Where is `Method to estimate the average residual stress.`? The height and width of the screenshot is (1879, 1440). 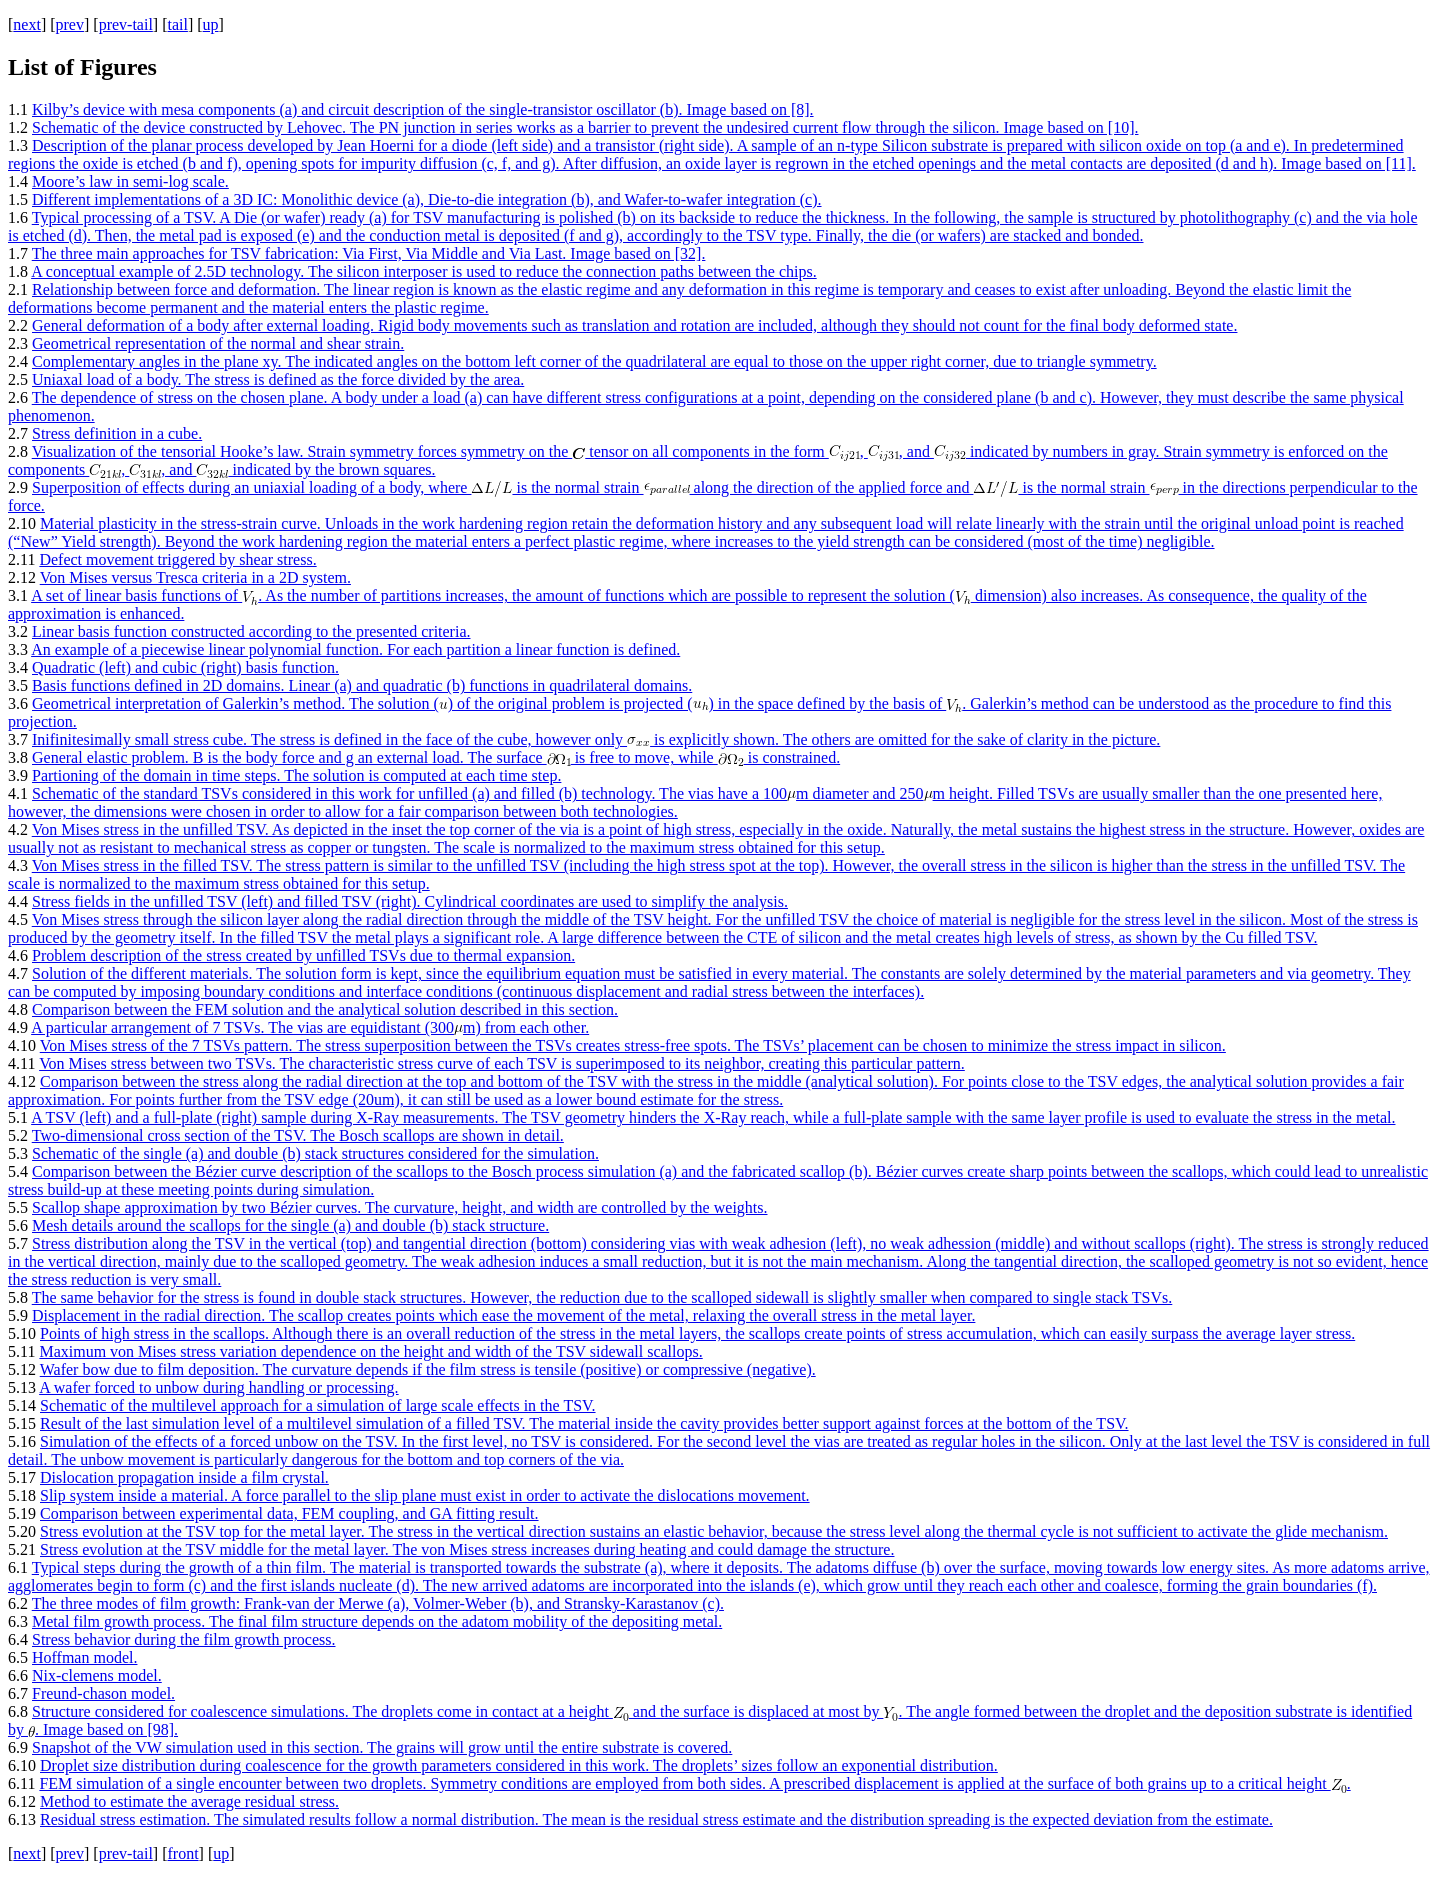
Method to estimate the average residual stress. is located at coordinates (189, 1801).